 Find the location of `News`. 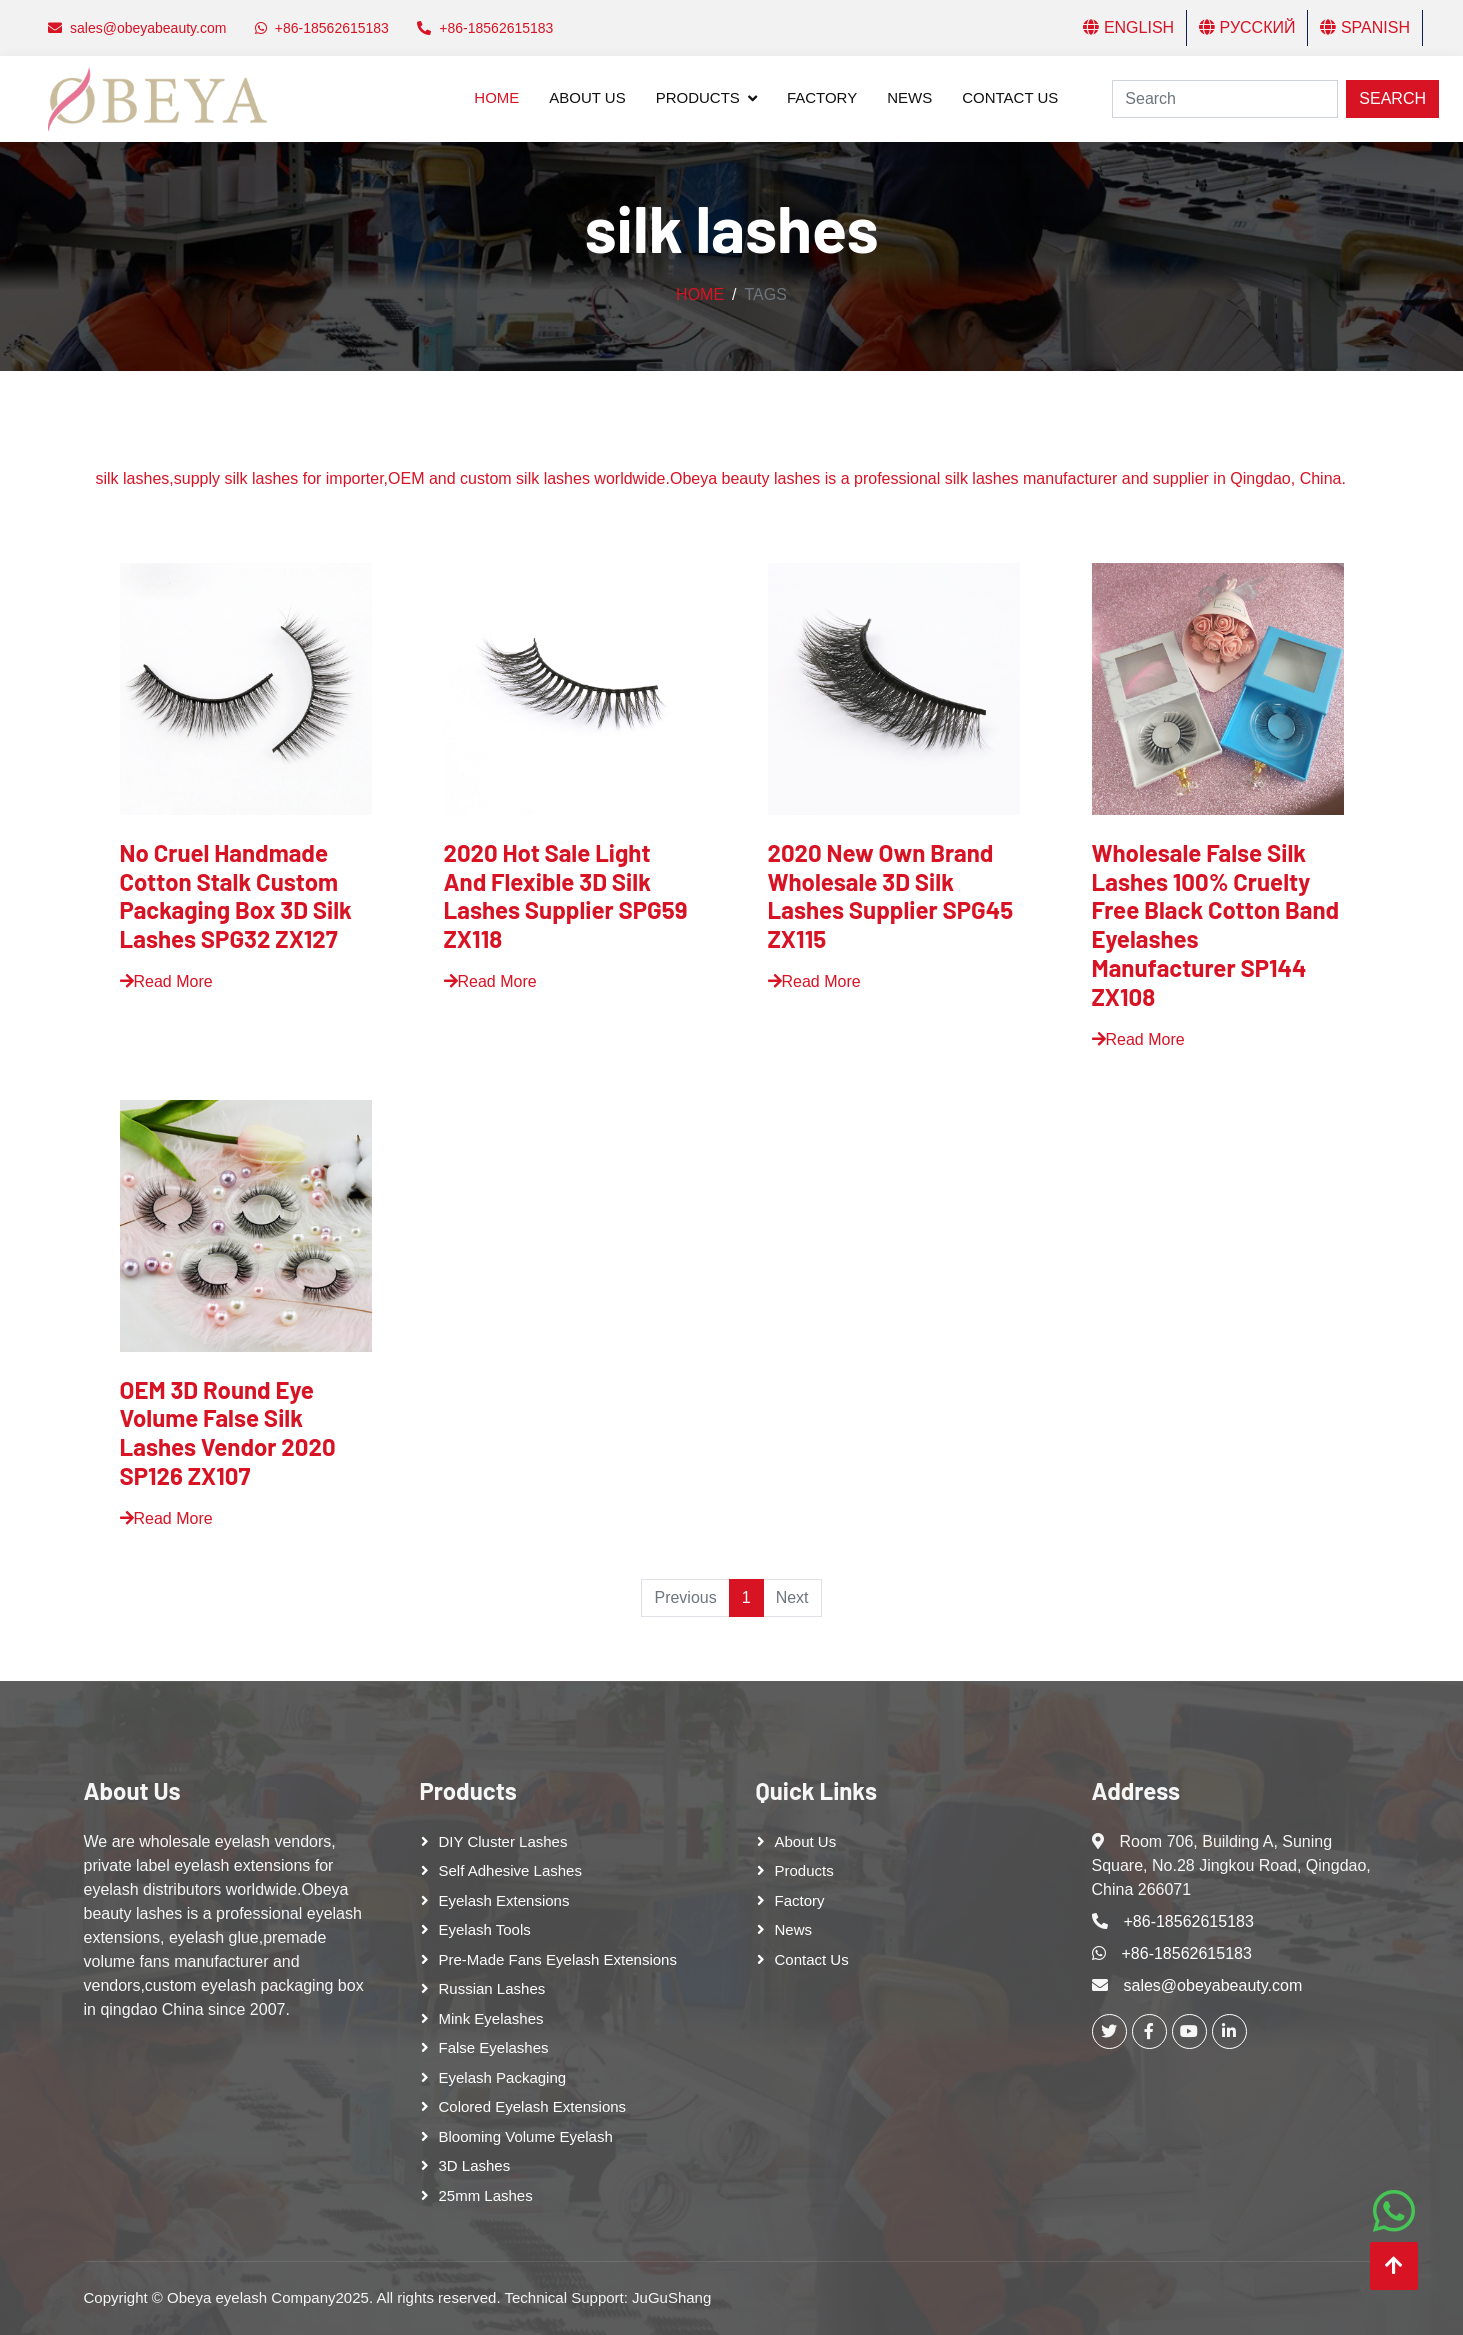

News is located at coordinates (909, 97).